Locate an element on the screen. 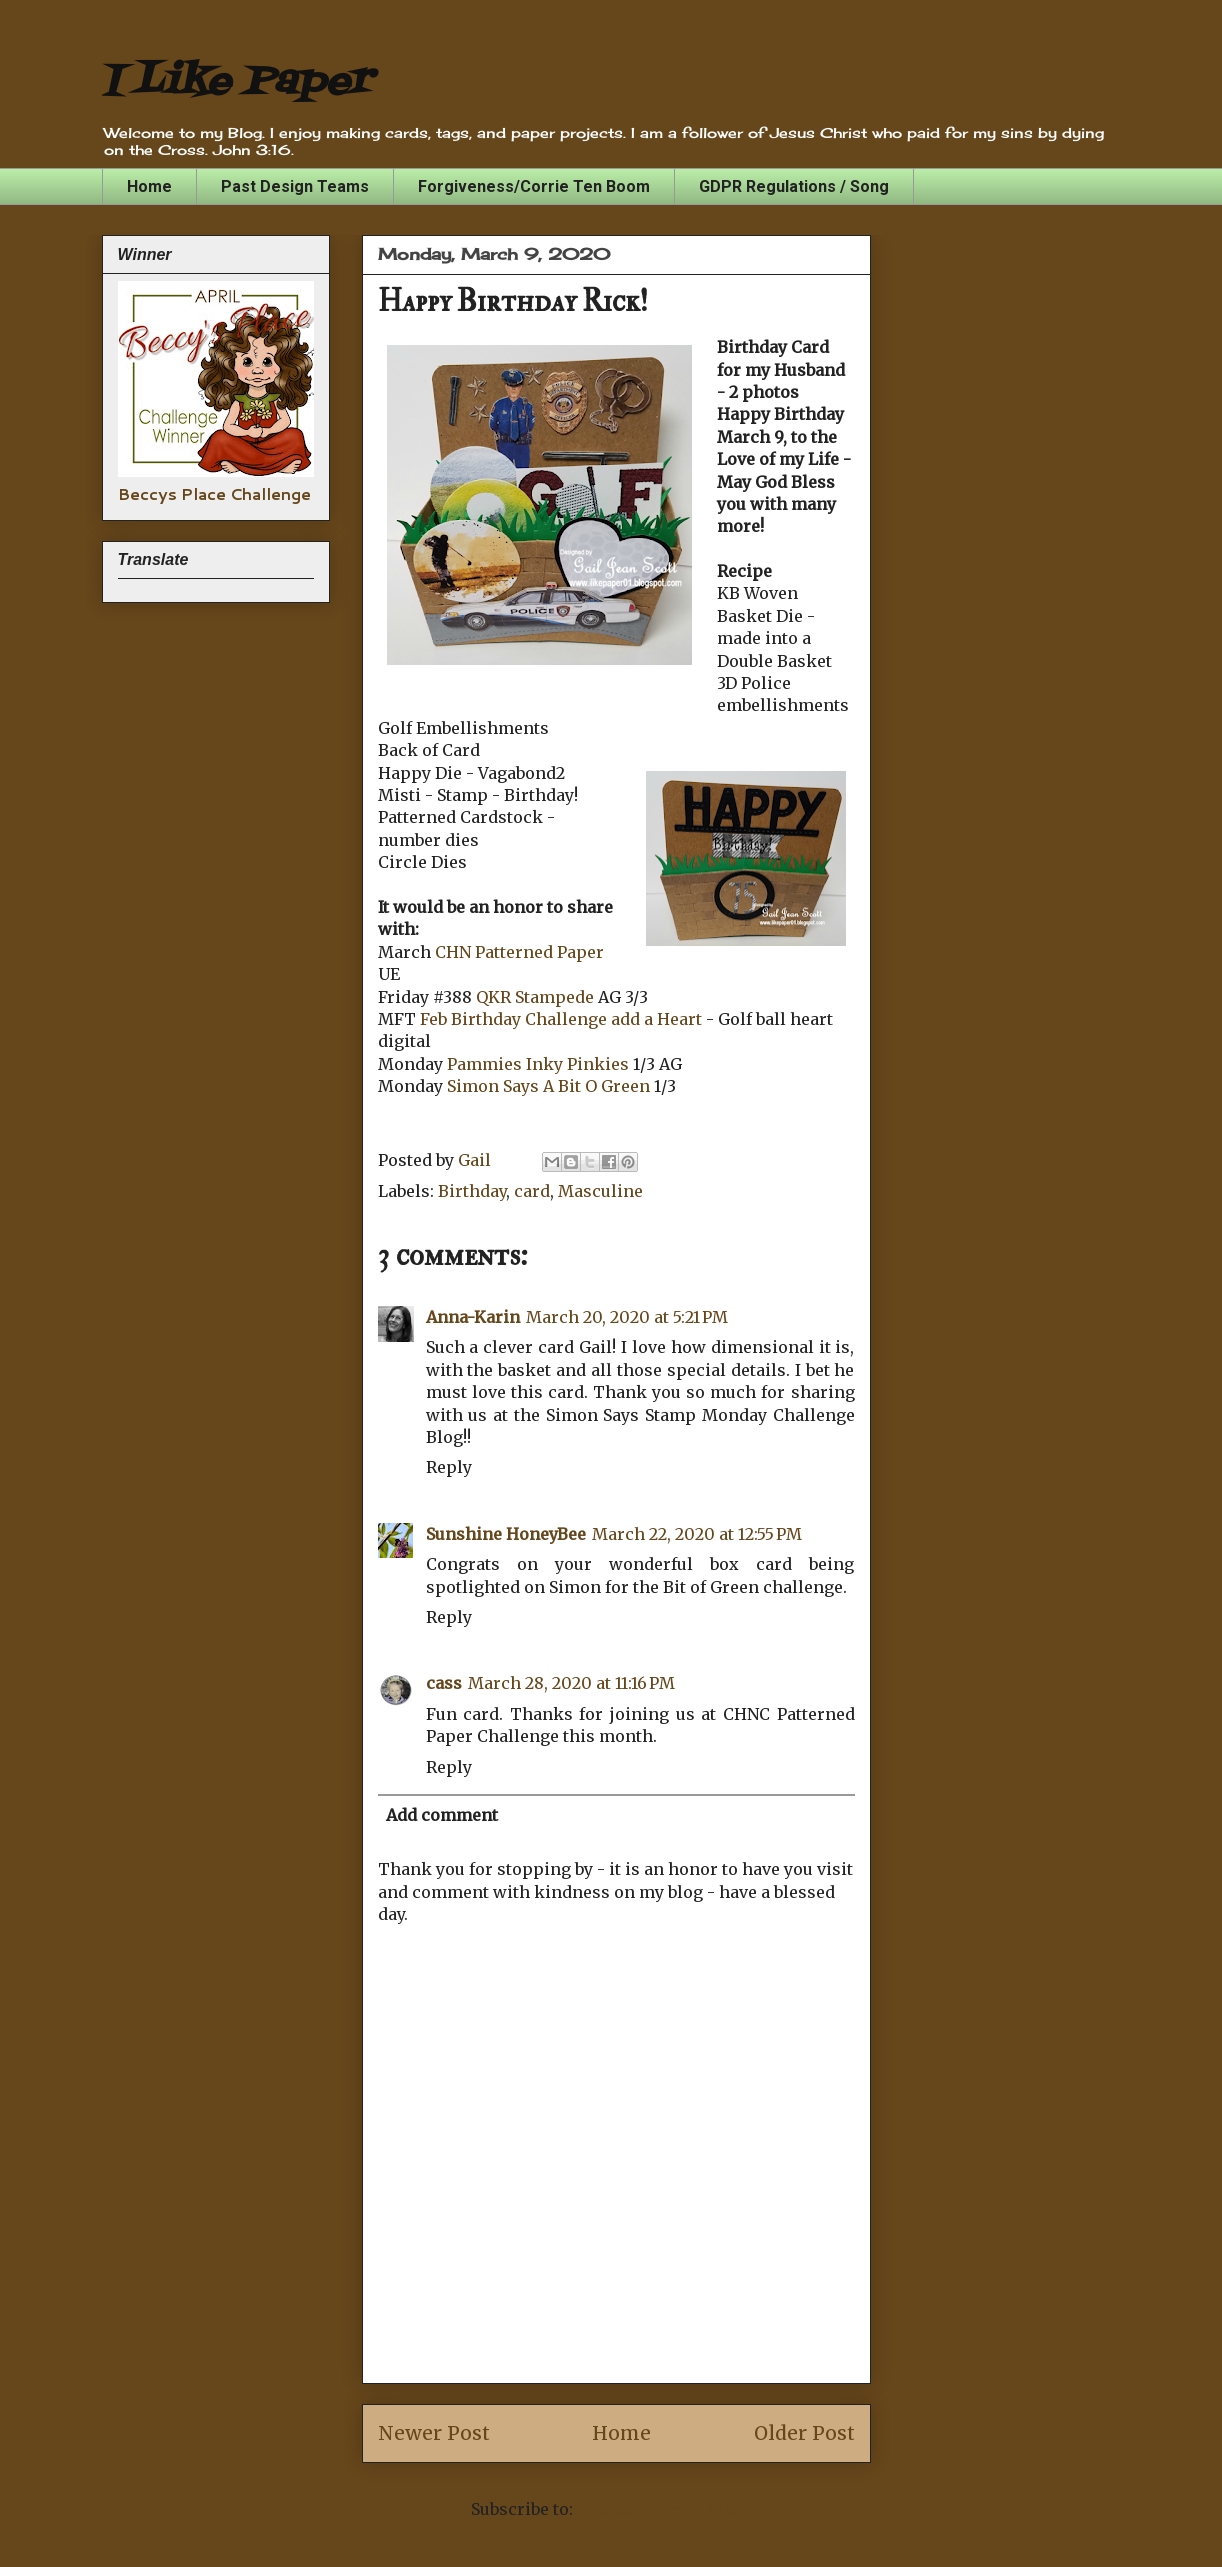 The image size is (1222, 2567). Post Comments (Atom) is located at coordinates (669, 2509).